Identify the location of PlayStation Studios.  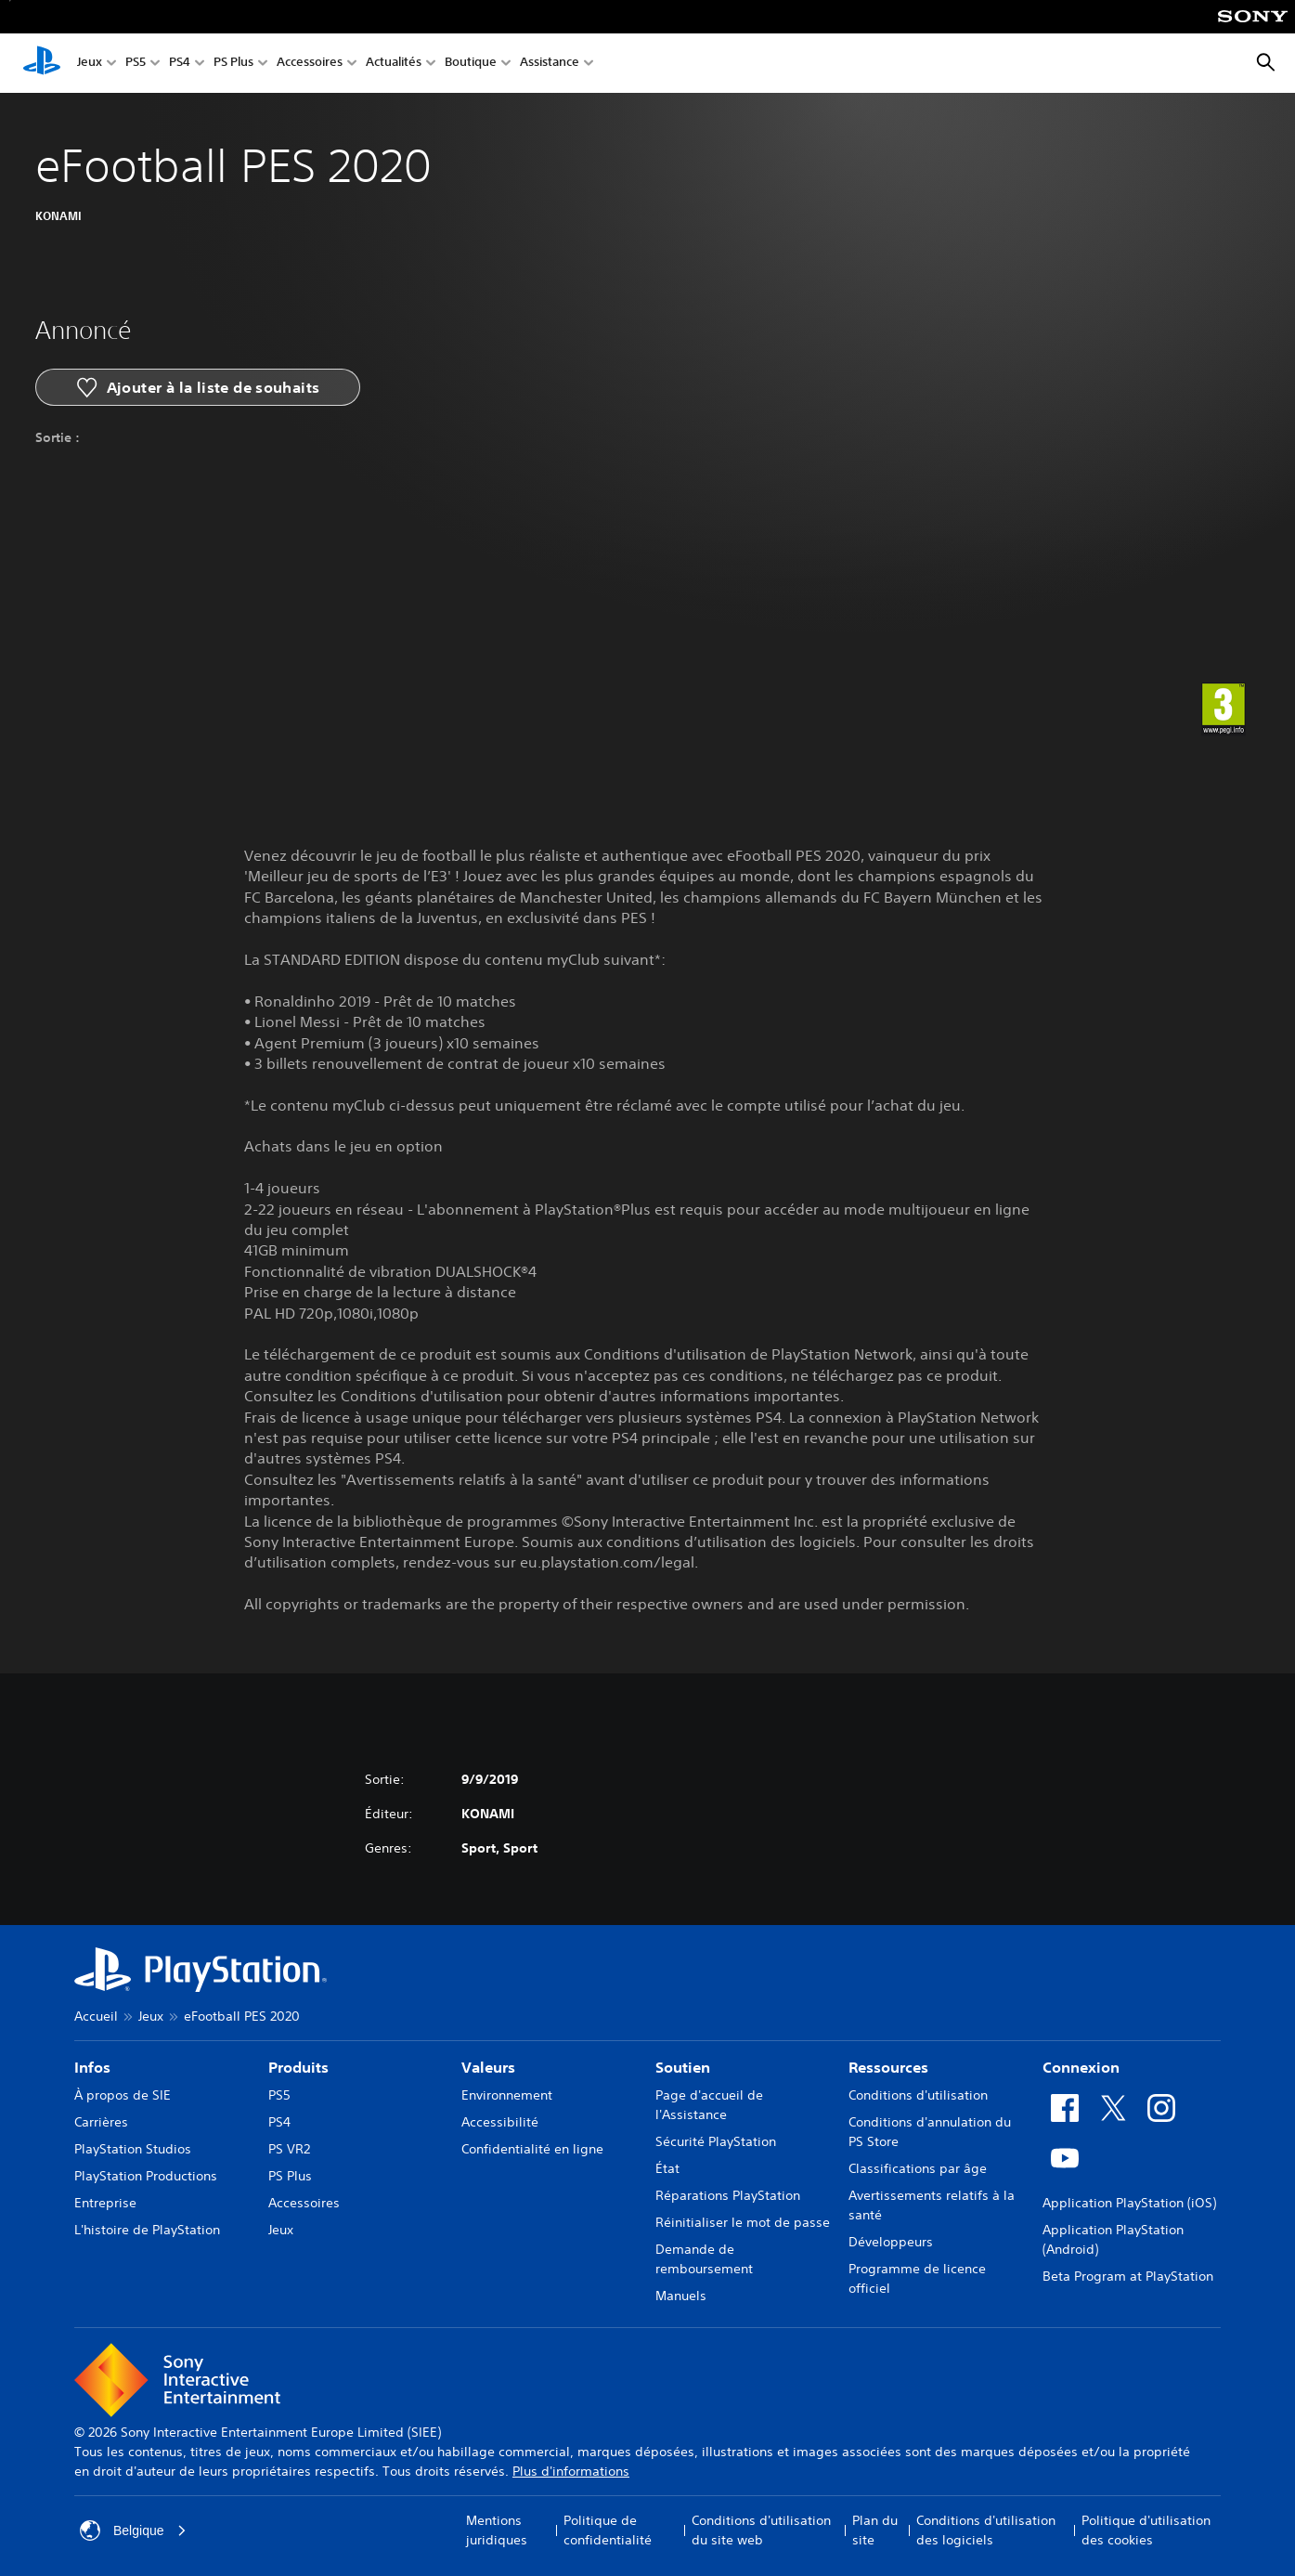
(132, 2148).